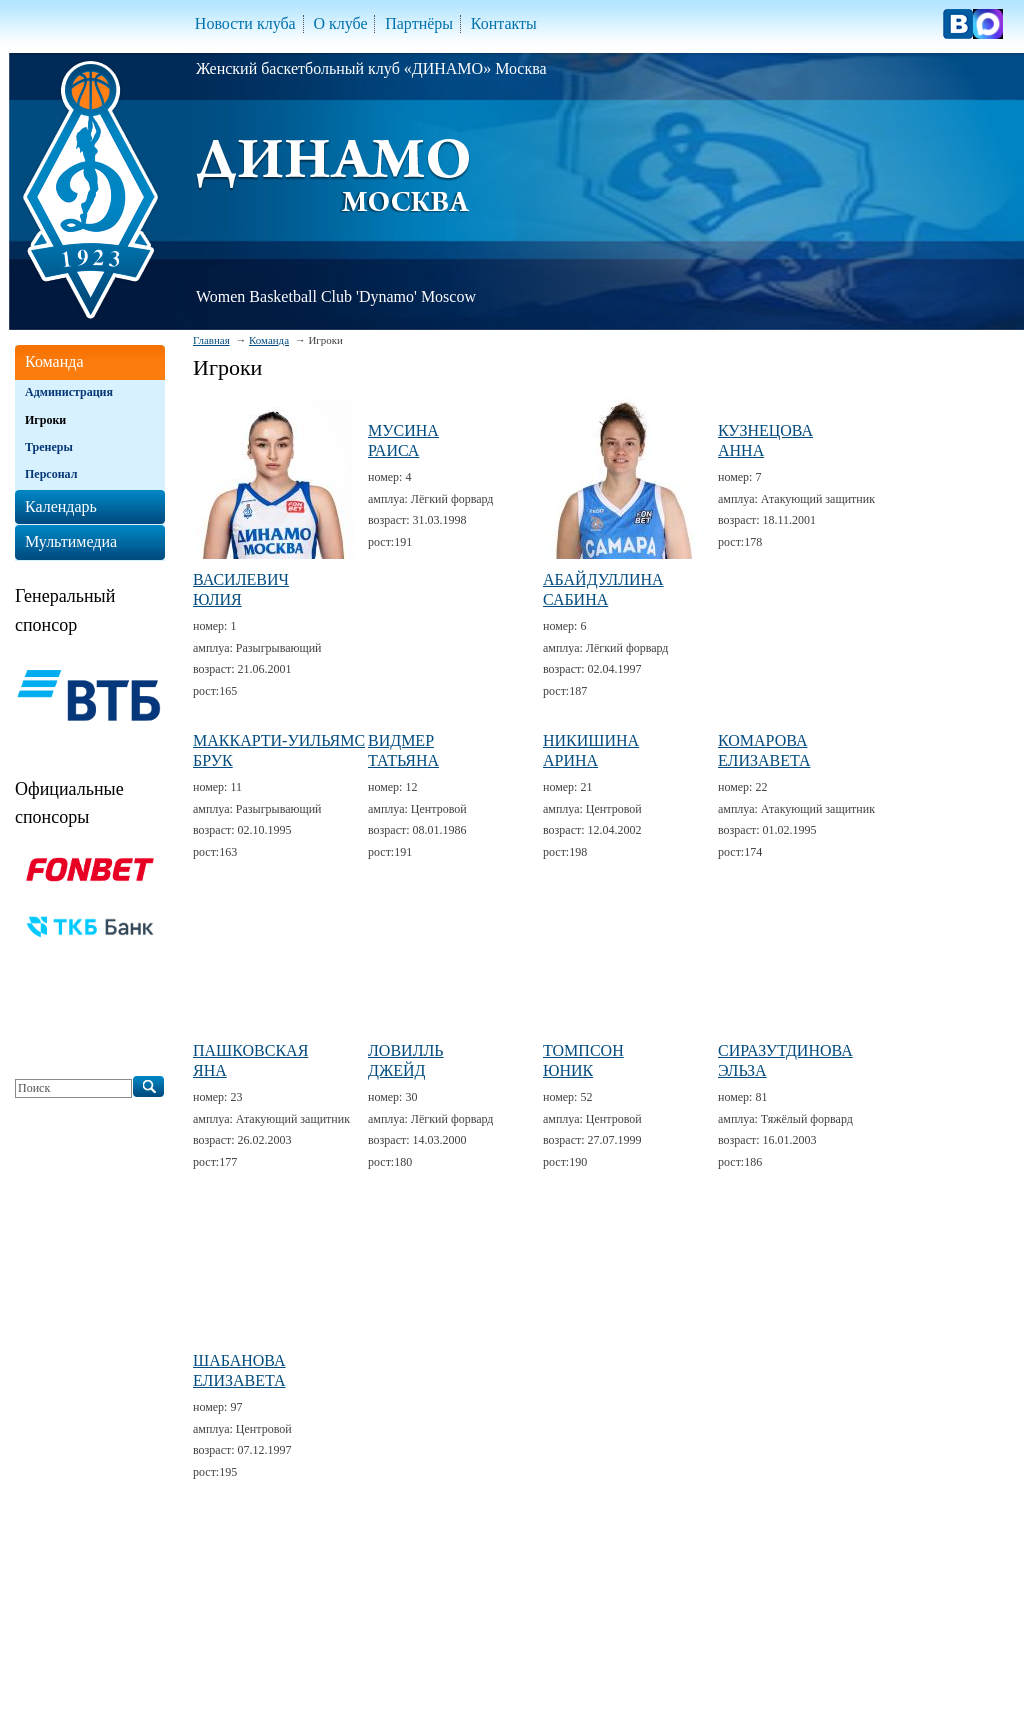  Describe the element at coordinates (61, 506) in the screenshot. I see `Календарь` at that location.